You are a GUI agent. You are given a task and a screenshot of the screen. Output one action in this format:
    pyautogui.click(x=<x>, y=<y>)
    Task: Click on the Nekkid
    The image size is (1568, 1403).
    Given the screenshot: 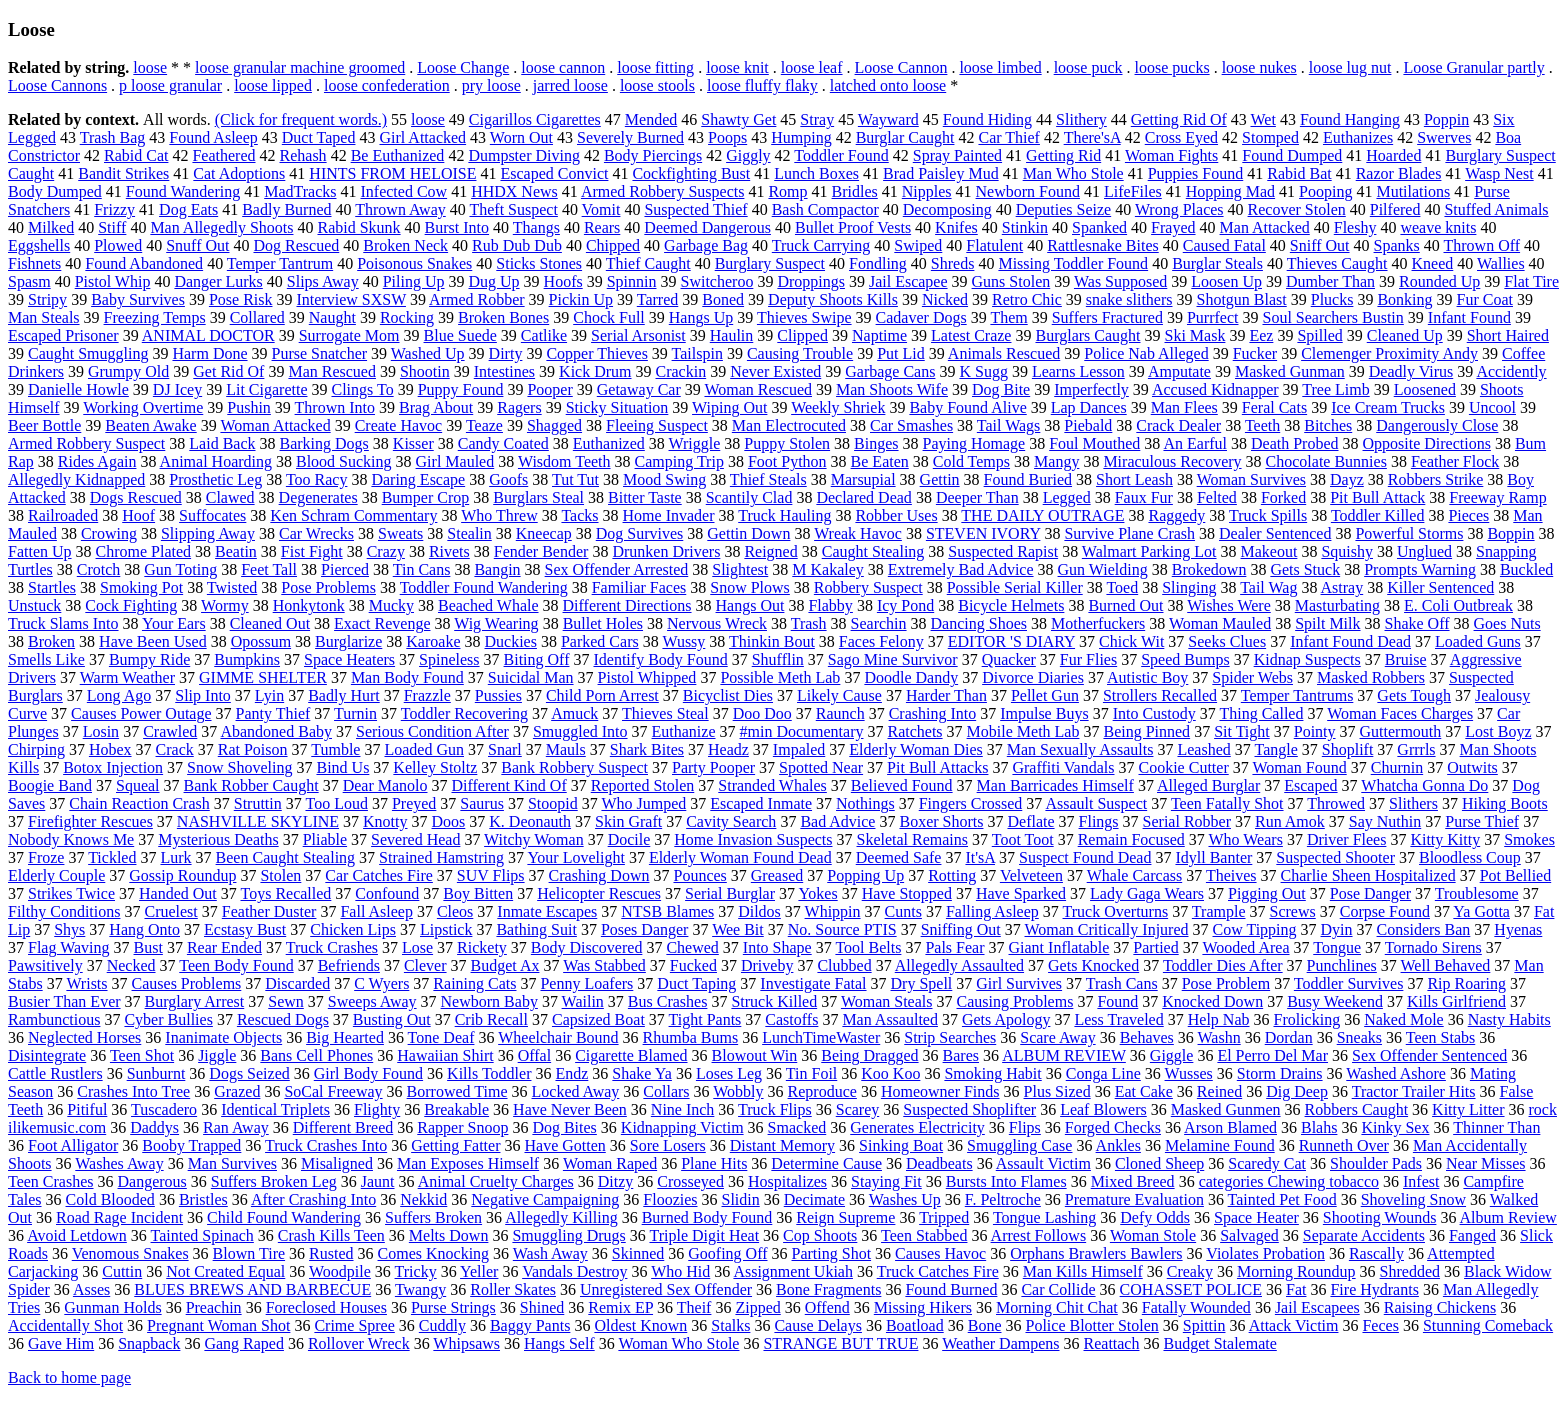 What is the action you would take?
    pyautogui.click(x=423, y=1199)
    